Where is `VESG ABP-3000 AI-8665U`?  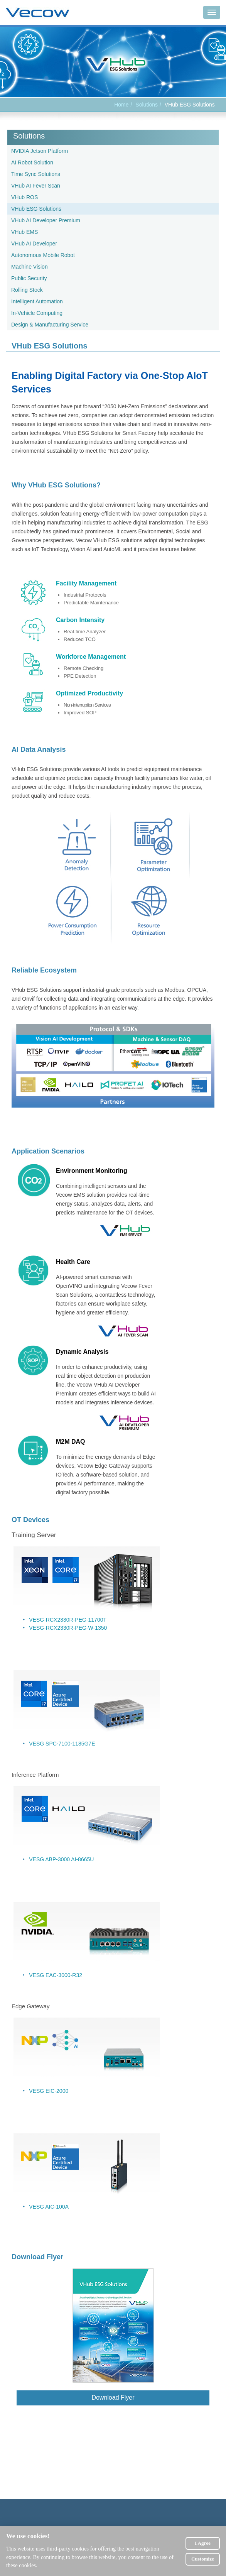
VESG ABP-3000 AI-8665U is located at coordinates (61, 1859).